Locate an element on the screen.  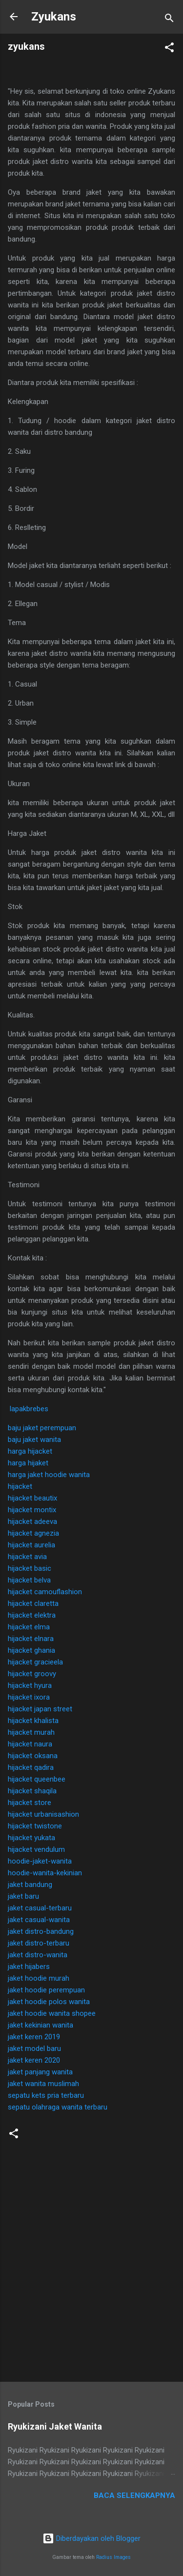
jaket distro-bandung is located at coordinates (41, 1931).